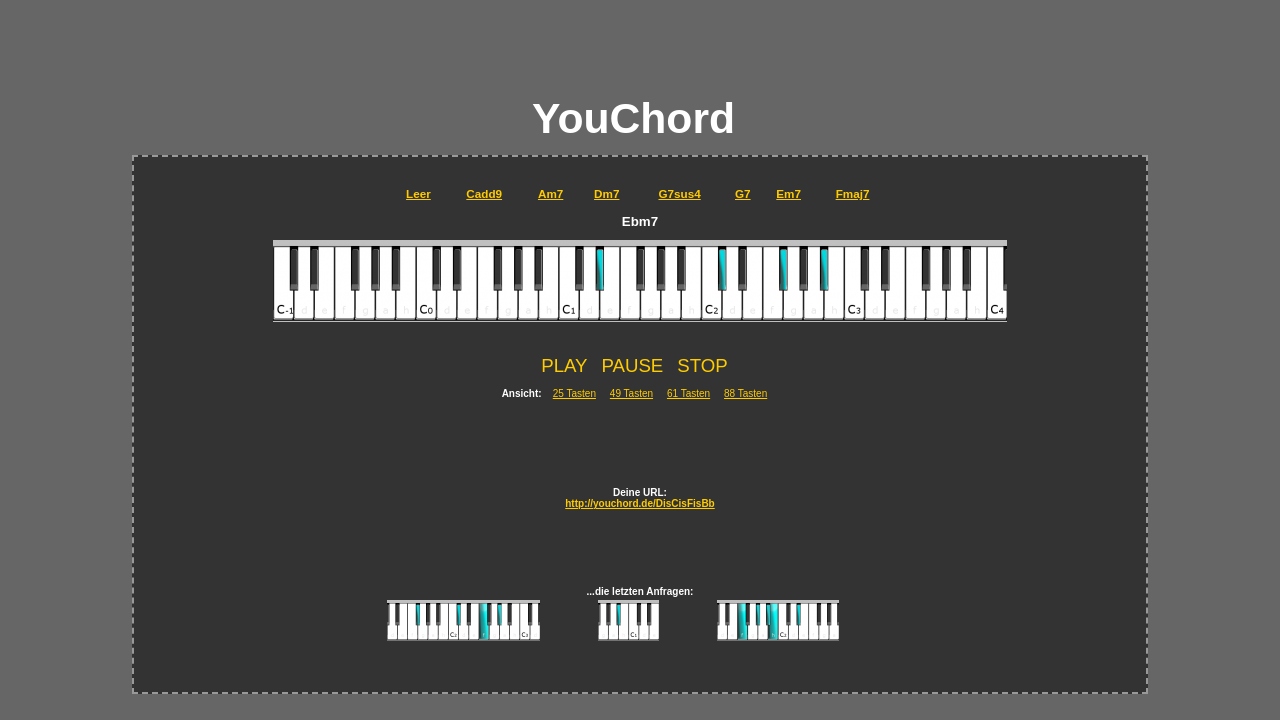  I want to click on Dm7, so click(606, 193).